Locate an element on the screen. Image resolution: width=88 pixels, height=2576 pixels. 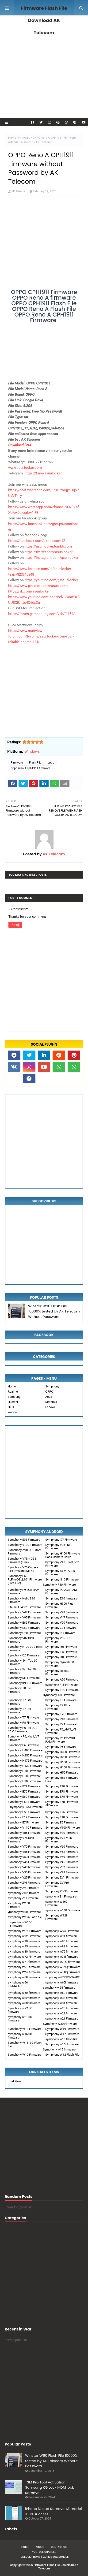
symphony w66 FIRMWARE is located at coordinates (18, 1984).